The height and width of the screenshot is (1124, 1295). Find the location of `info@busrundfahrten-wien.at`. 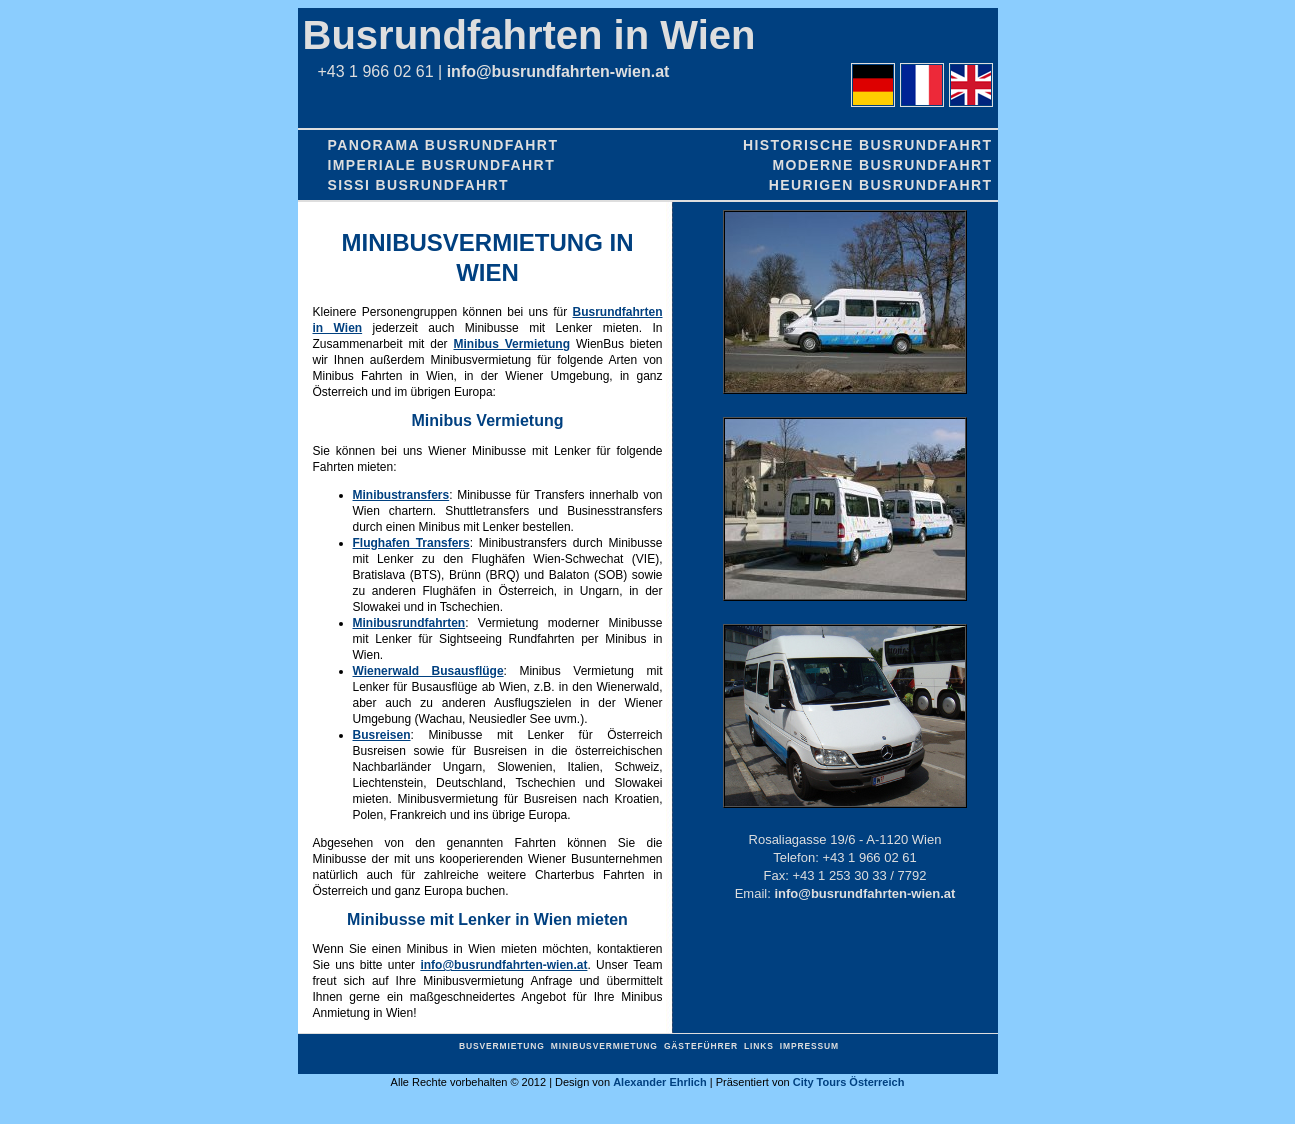

info@busrundfahrten-wien.at is located at coordinates (558, 71).